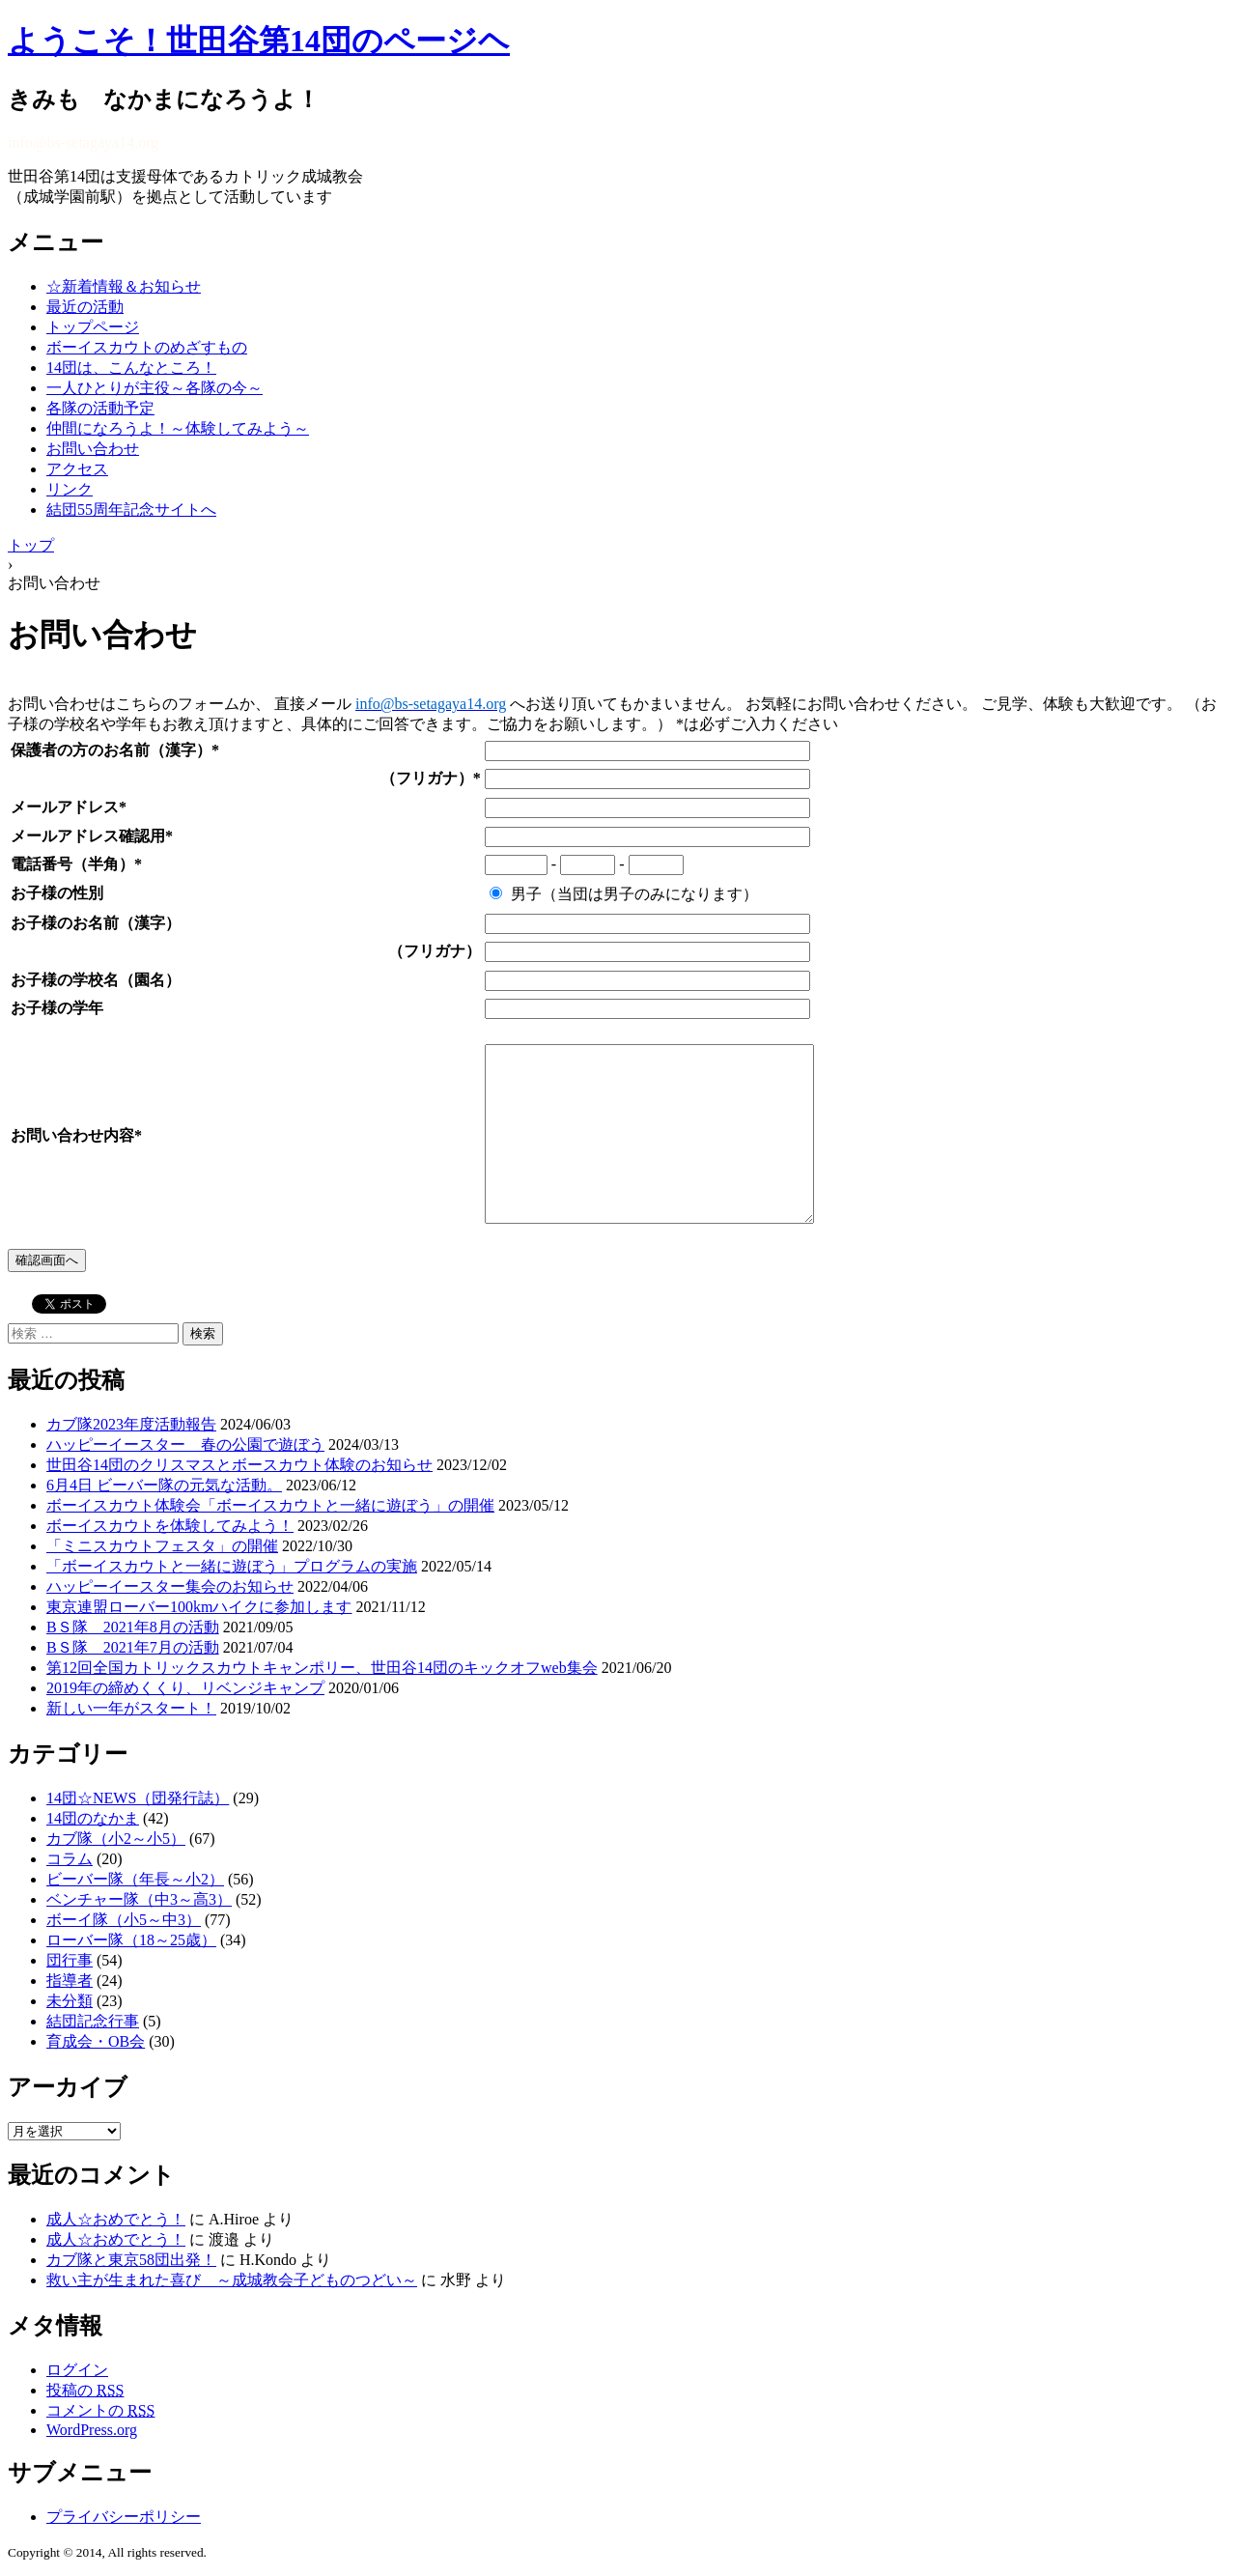 This screenshot has width=1236, height=2576. What do you see at coordinates (92, 1818) in the screenshot?
I see `14団のなかま` at bounding box center [92, 1818].